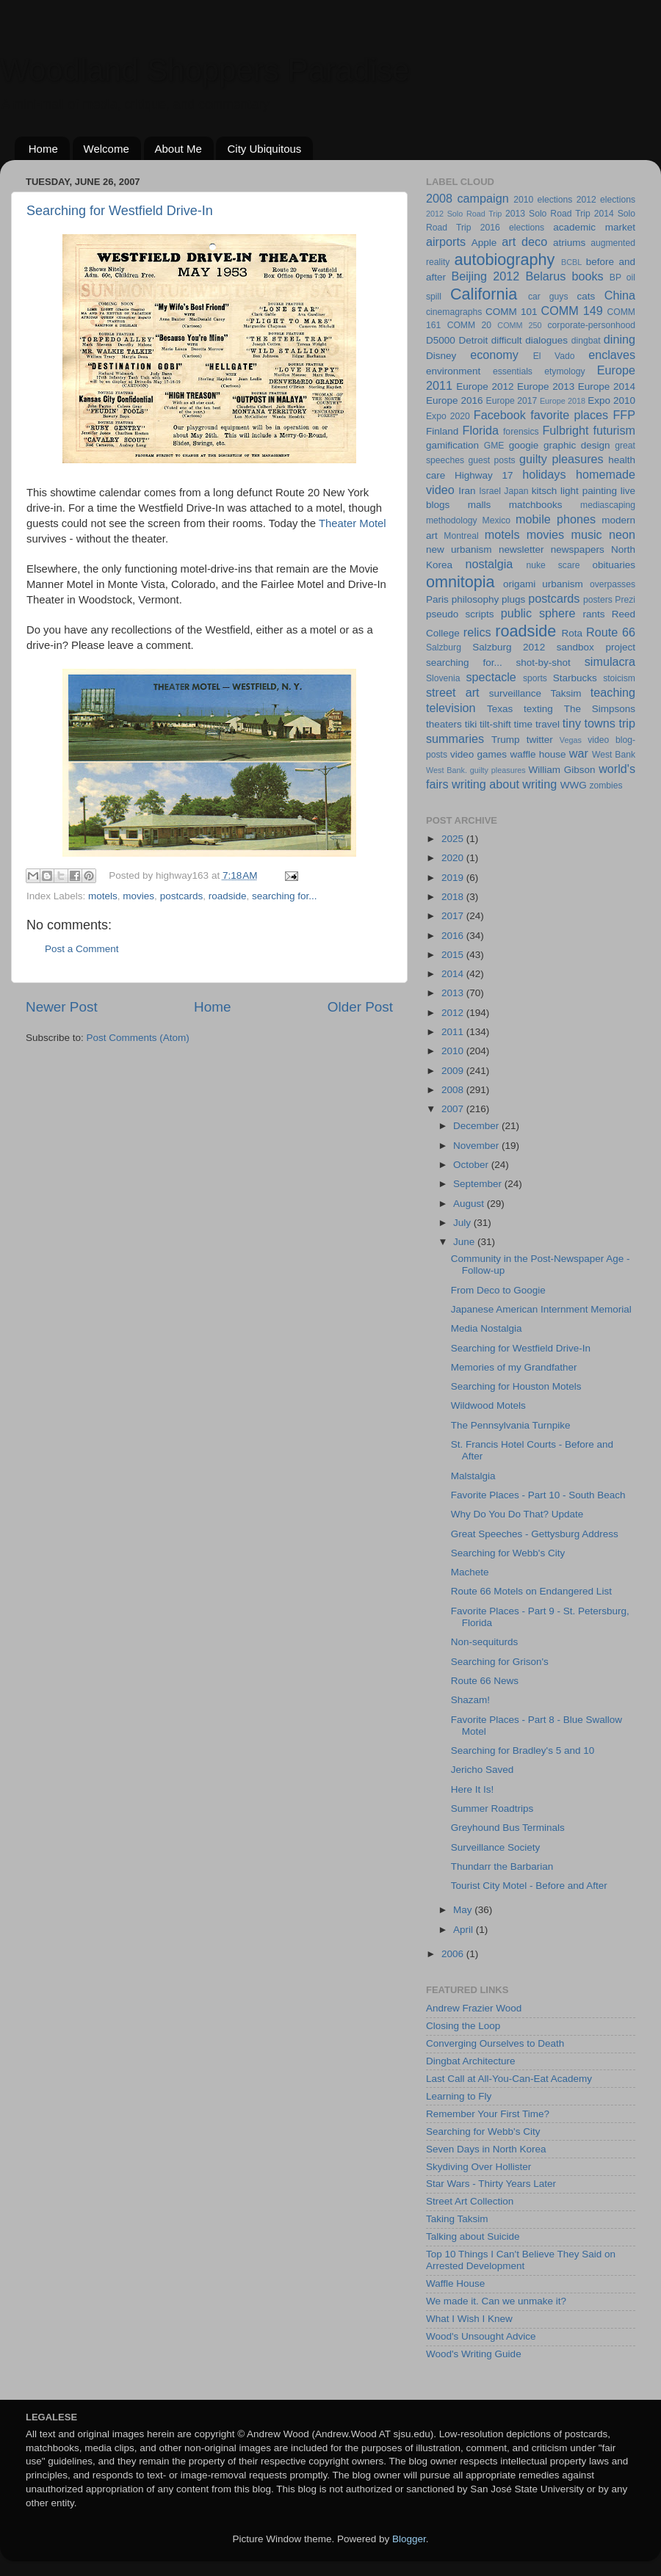  I want to click on sports, so click(535, 678).